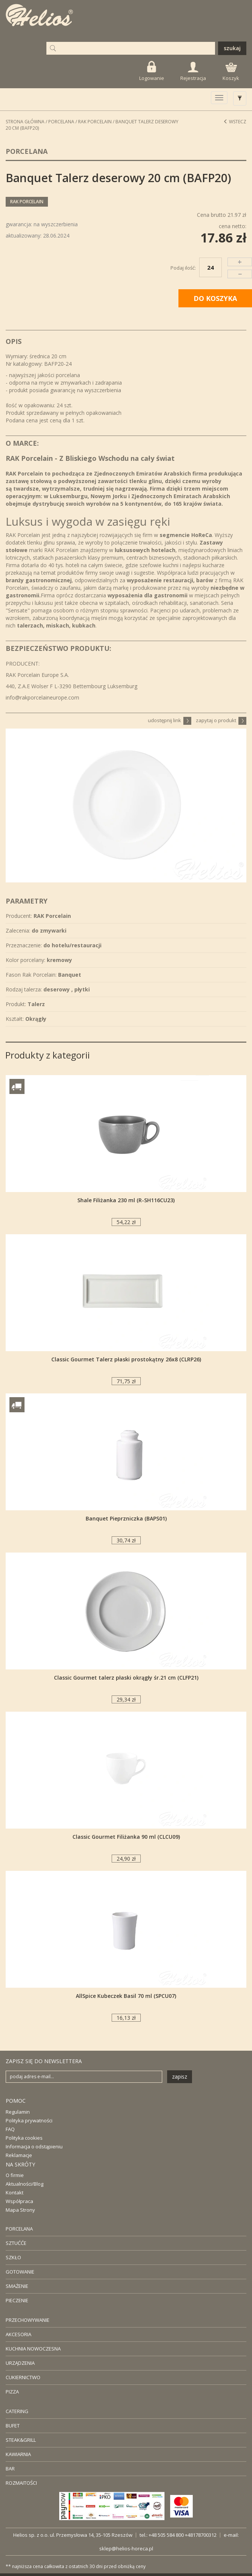 The image size is (252, 2576). I want to click on SZTUĆĆE, so click(16, 2243).